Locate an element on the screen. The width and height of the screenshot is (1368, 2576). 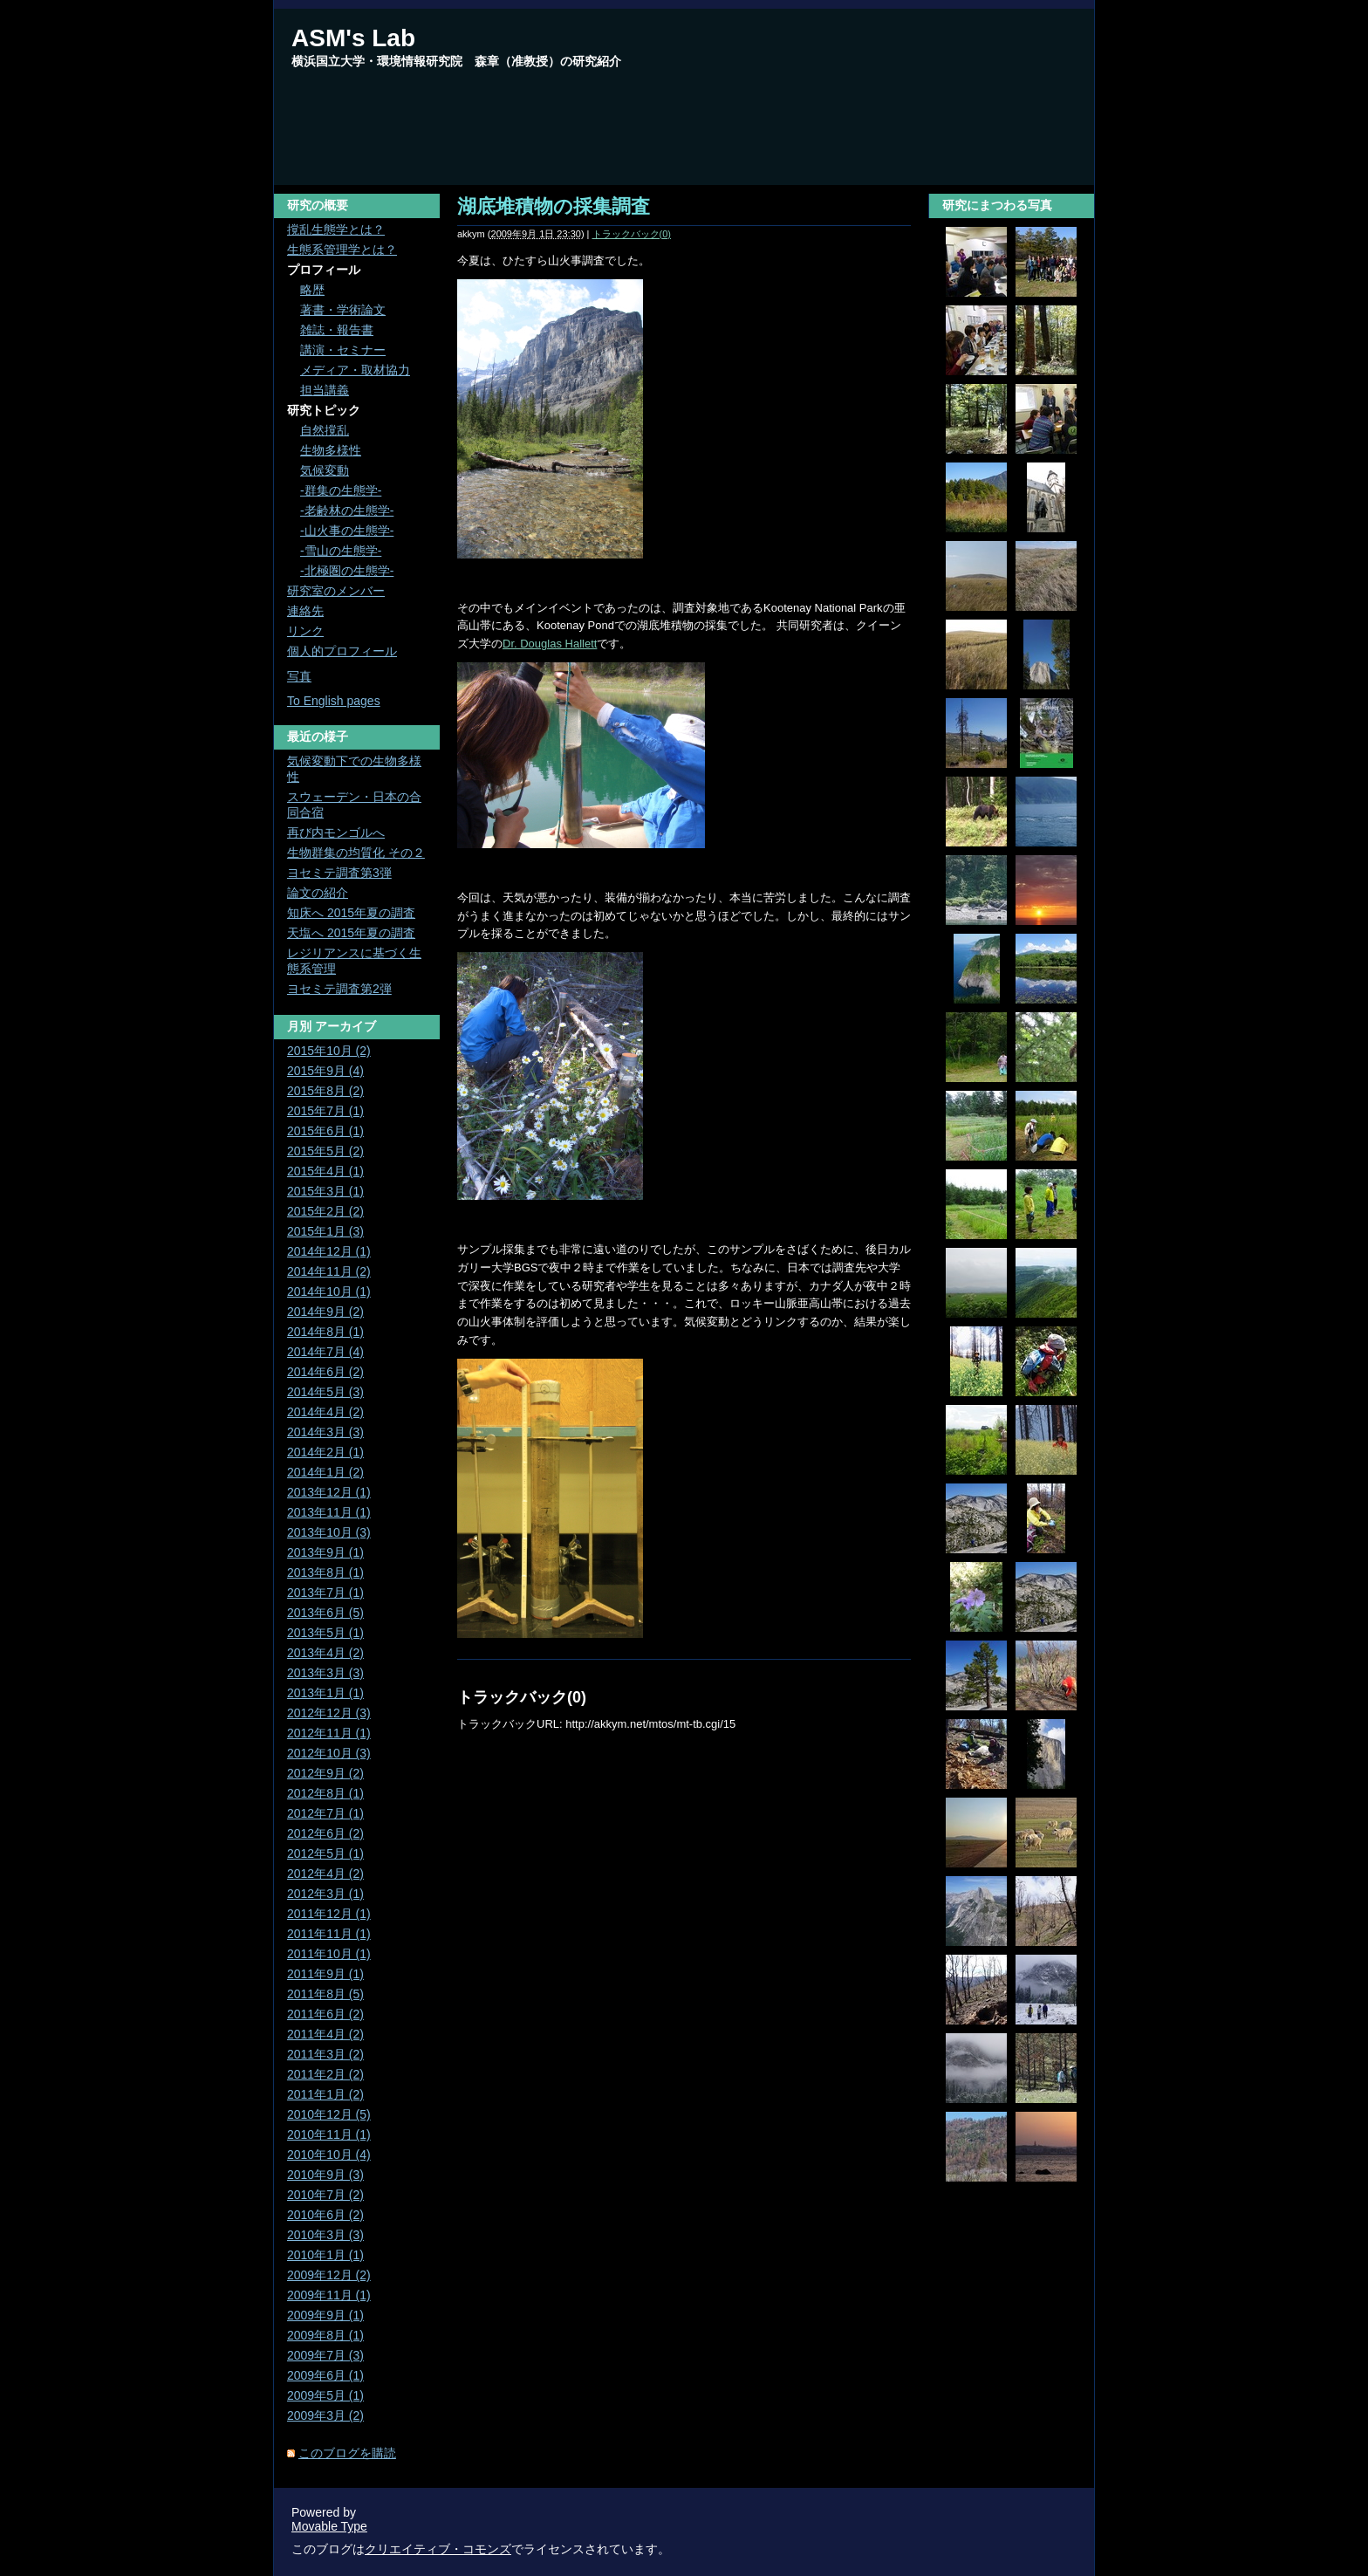
2014年5月 (3) is located at coordinates (325, 1392).